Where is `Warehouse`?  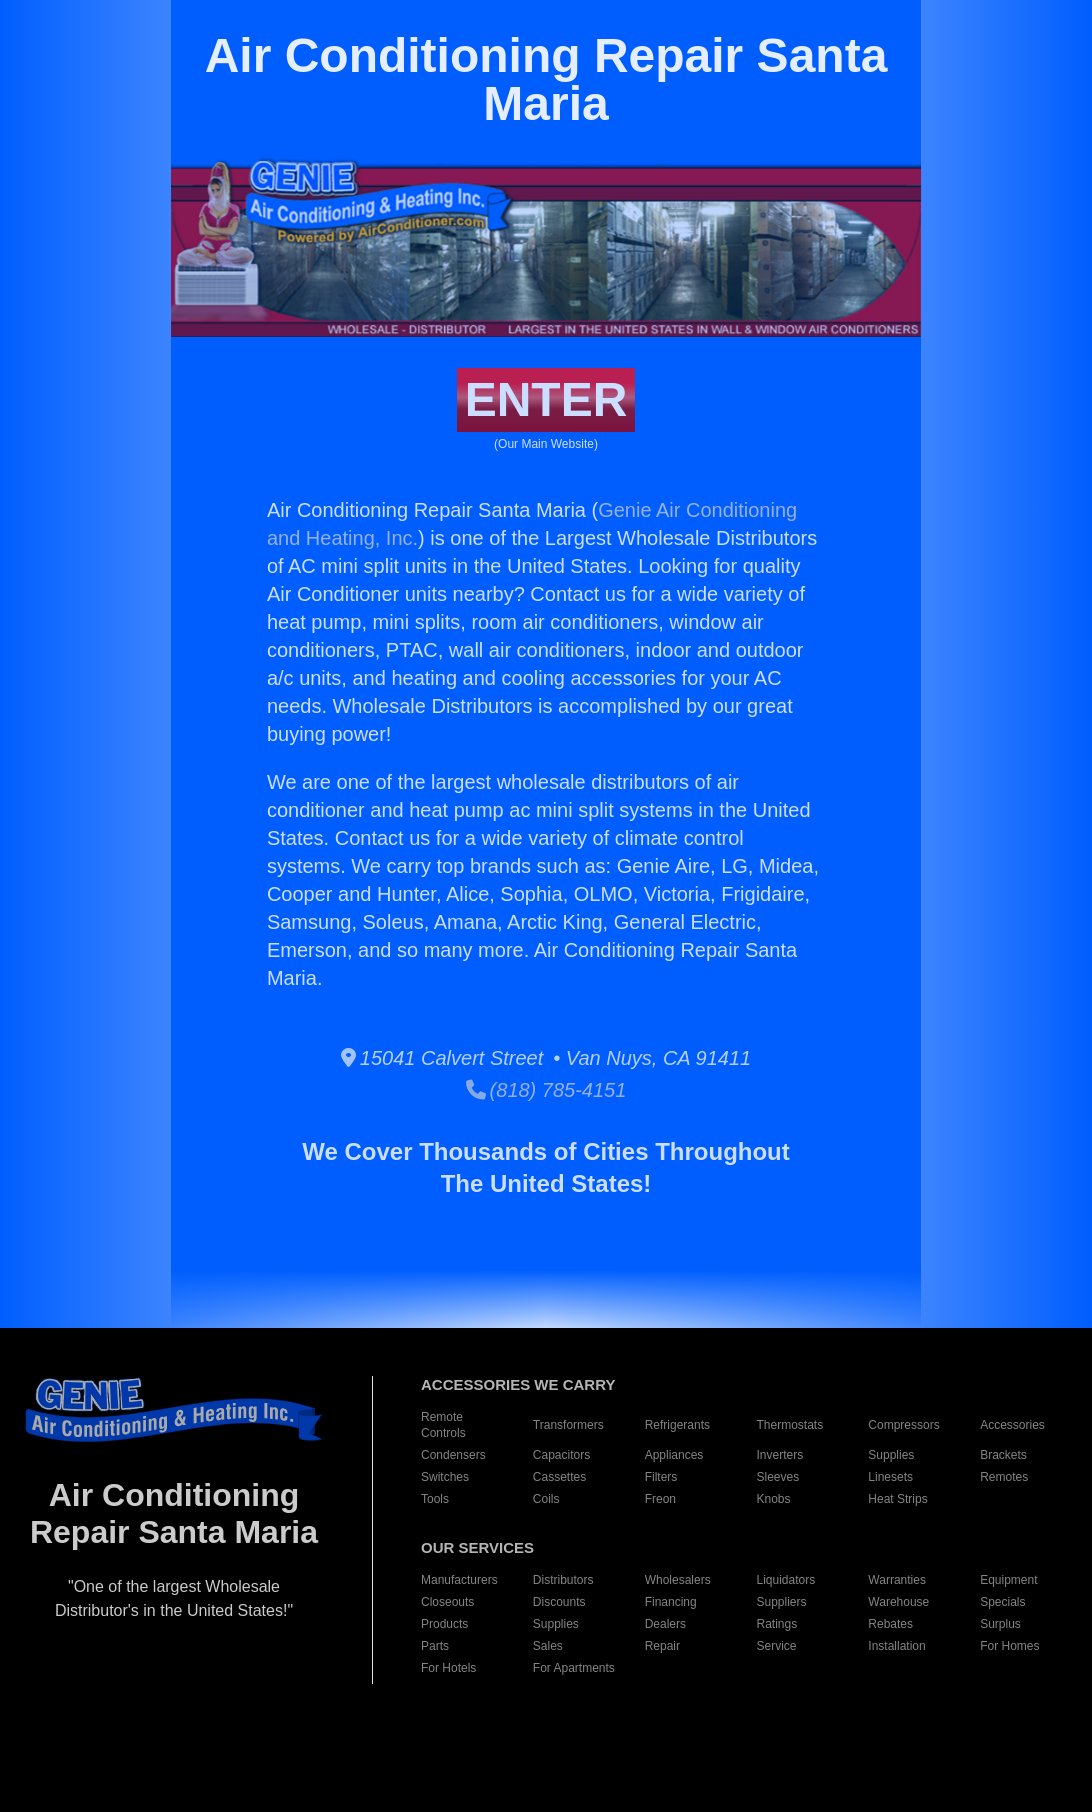
Warehouse is located at coordinates (898, 1602).